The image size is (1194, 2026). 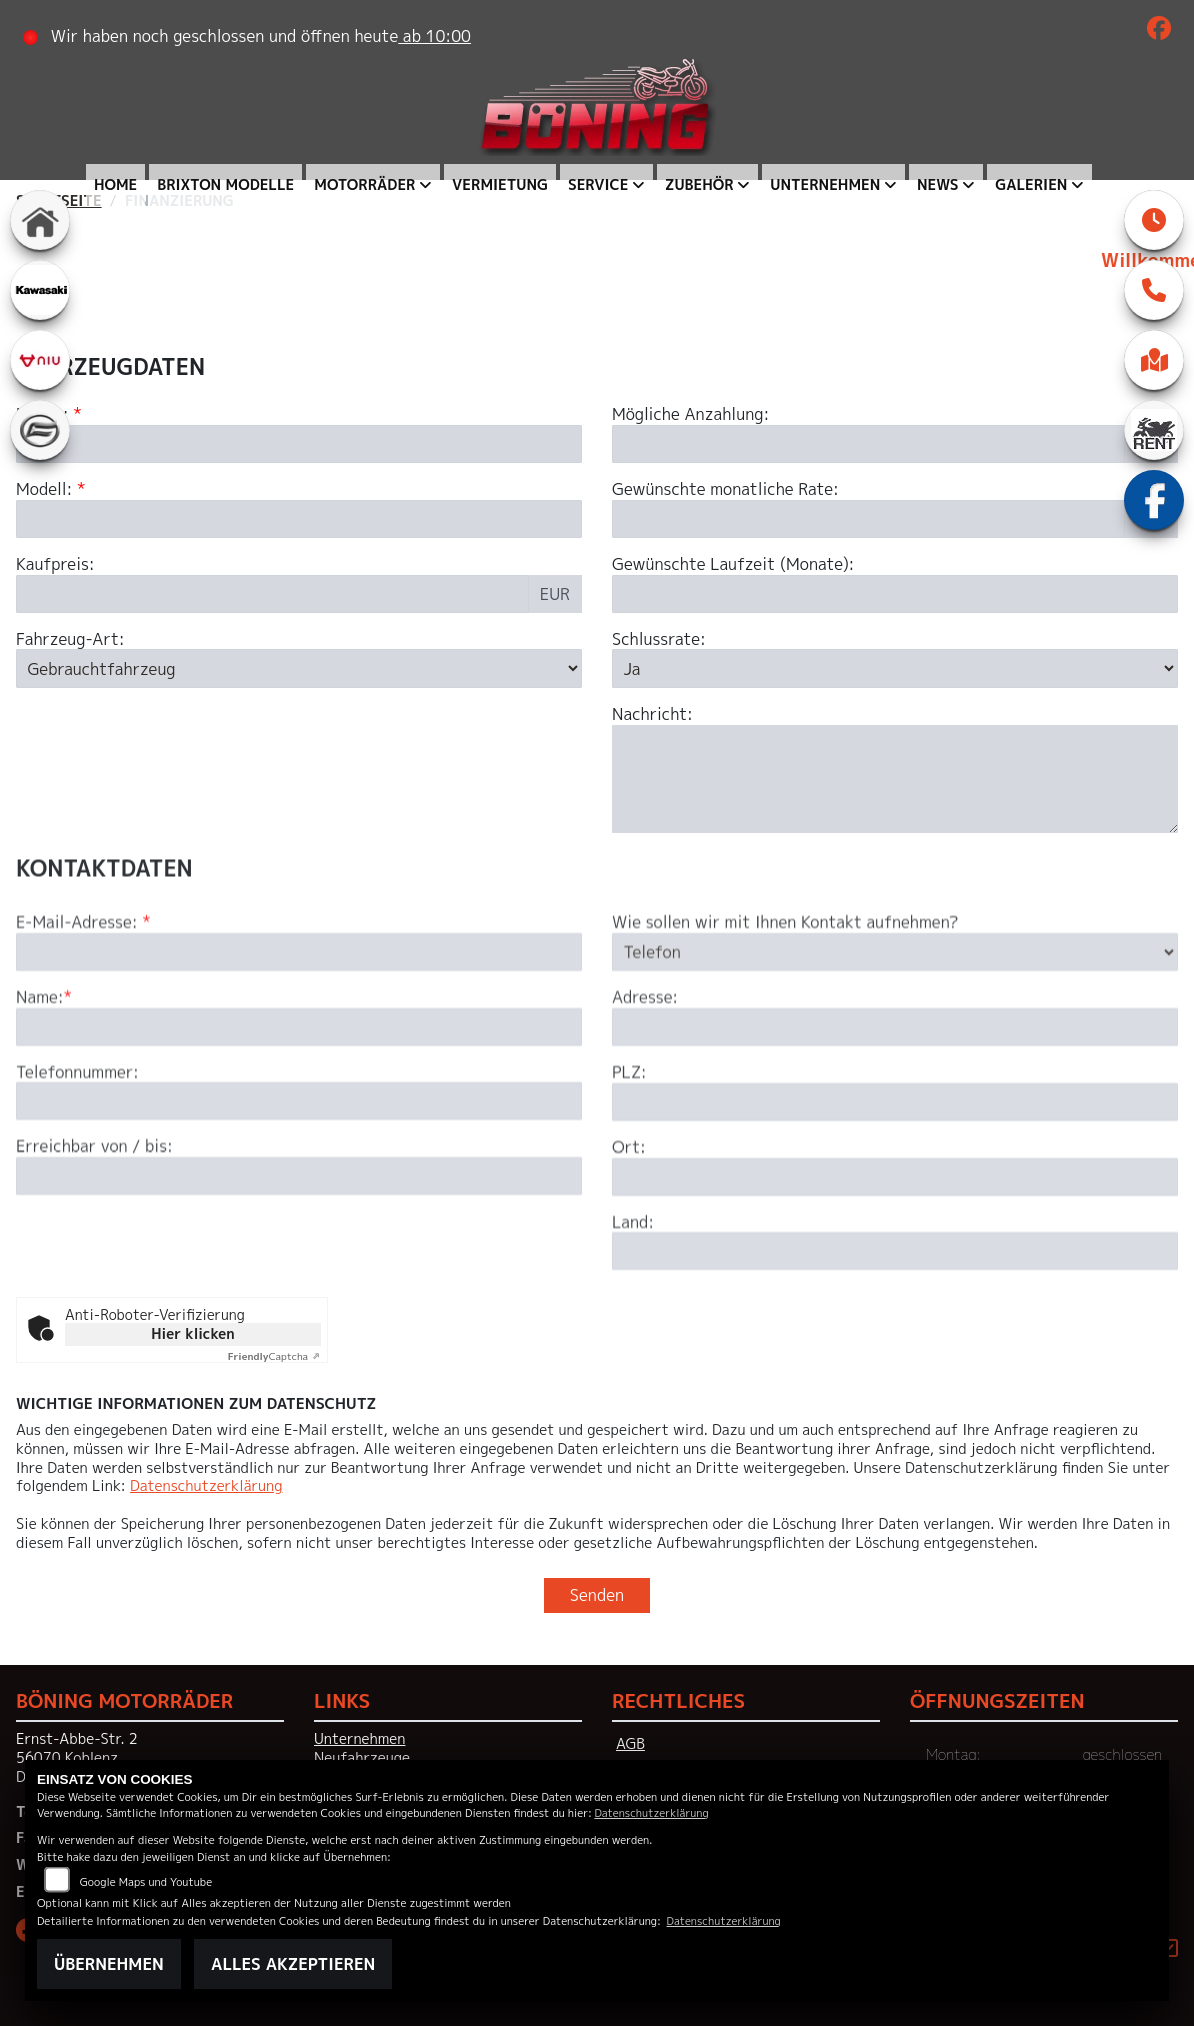 What do you see at coordinates (895, 1174) in the screenshot?
I see `[Postleitzahl]` at bounding box center [895, 1174].